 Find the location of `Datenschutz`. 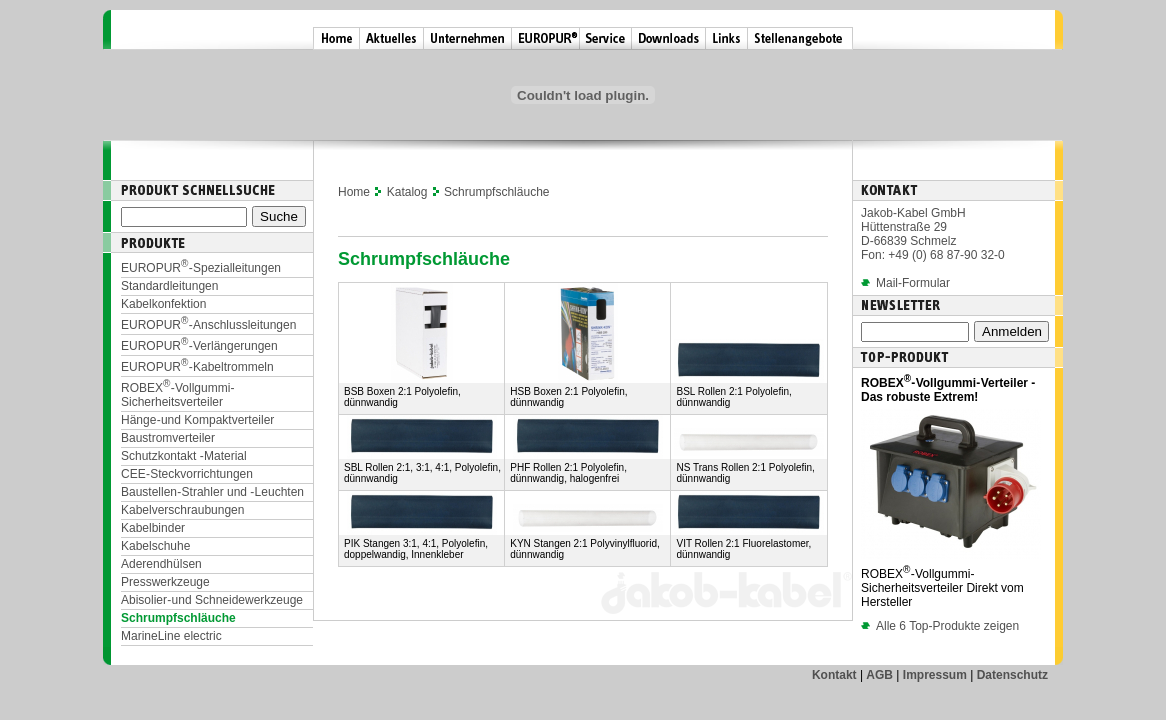

Datenschutz is located at coordinates (1012, 675).